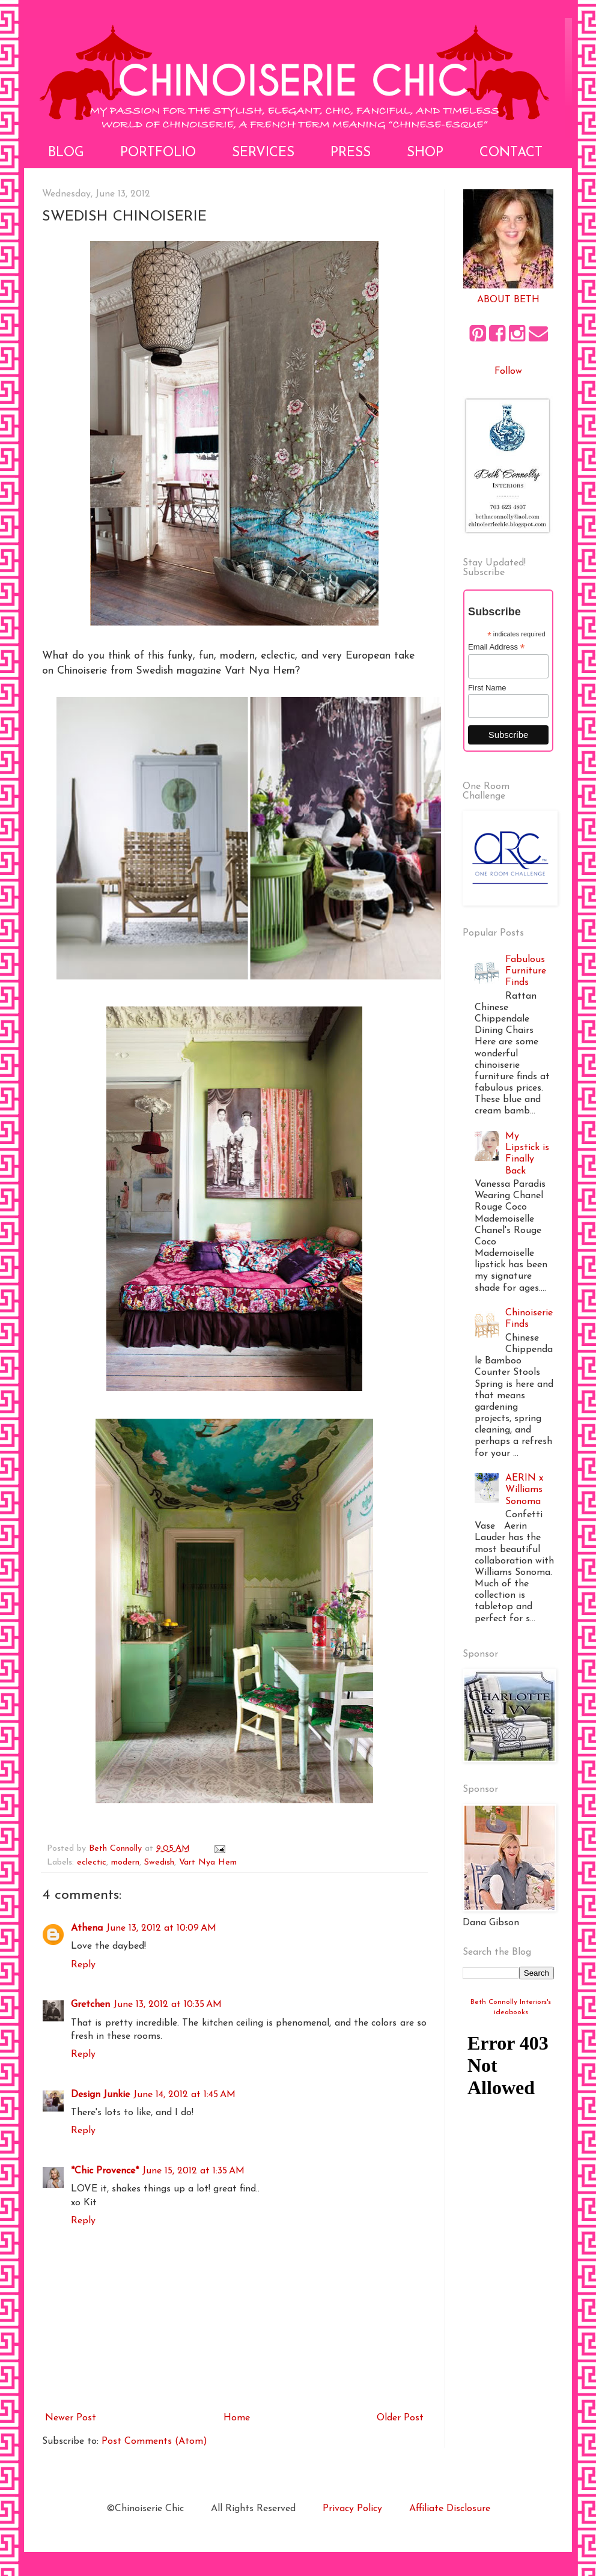 The height and width of the screenshot is (2576, 596). I want to click on Email Address, so click(496, 647).